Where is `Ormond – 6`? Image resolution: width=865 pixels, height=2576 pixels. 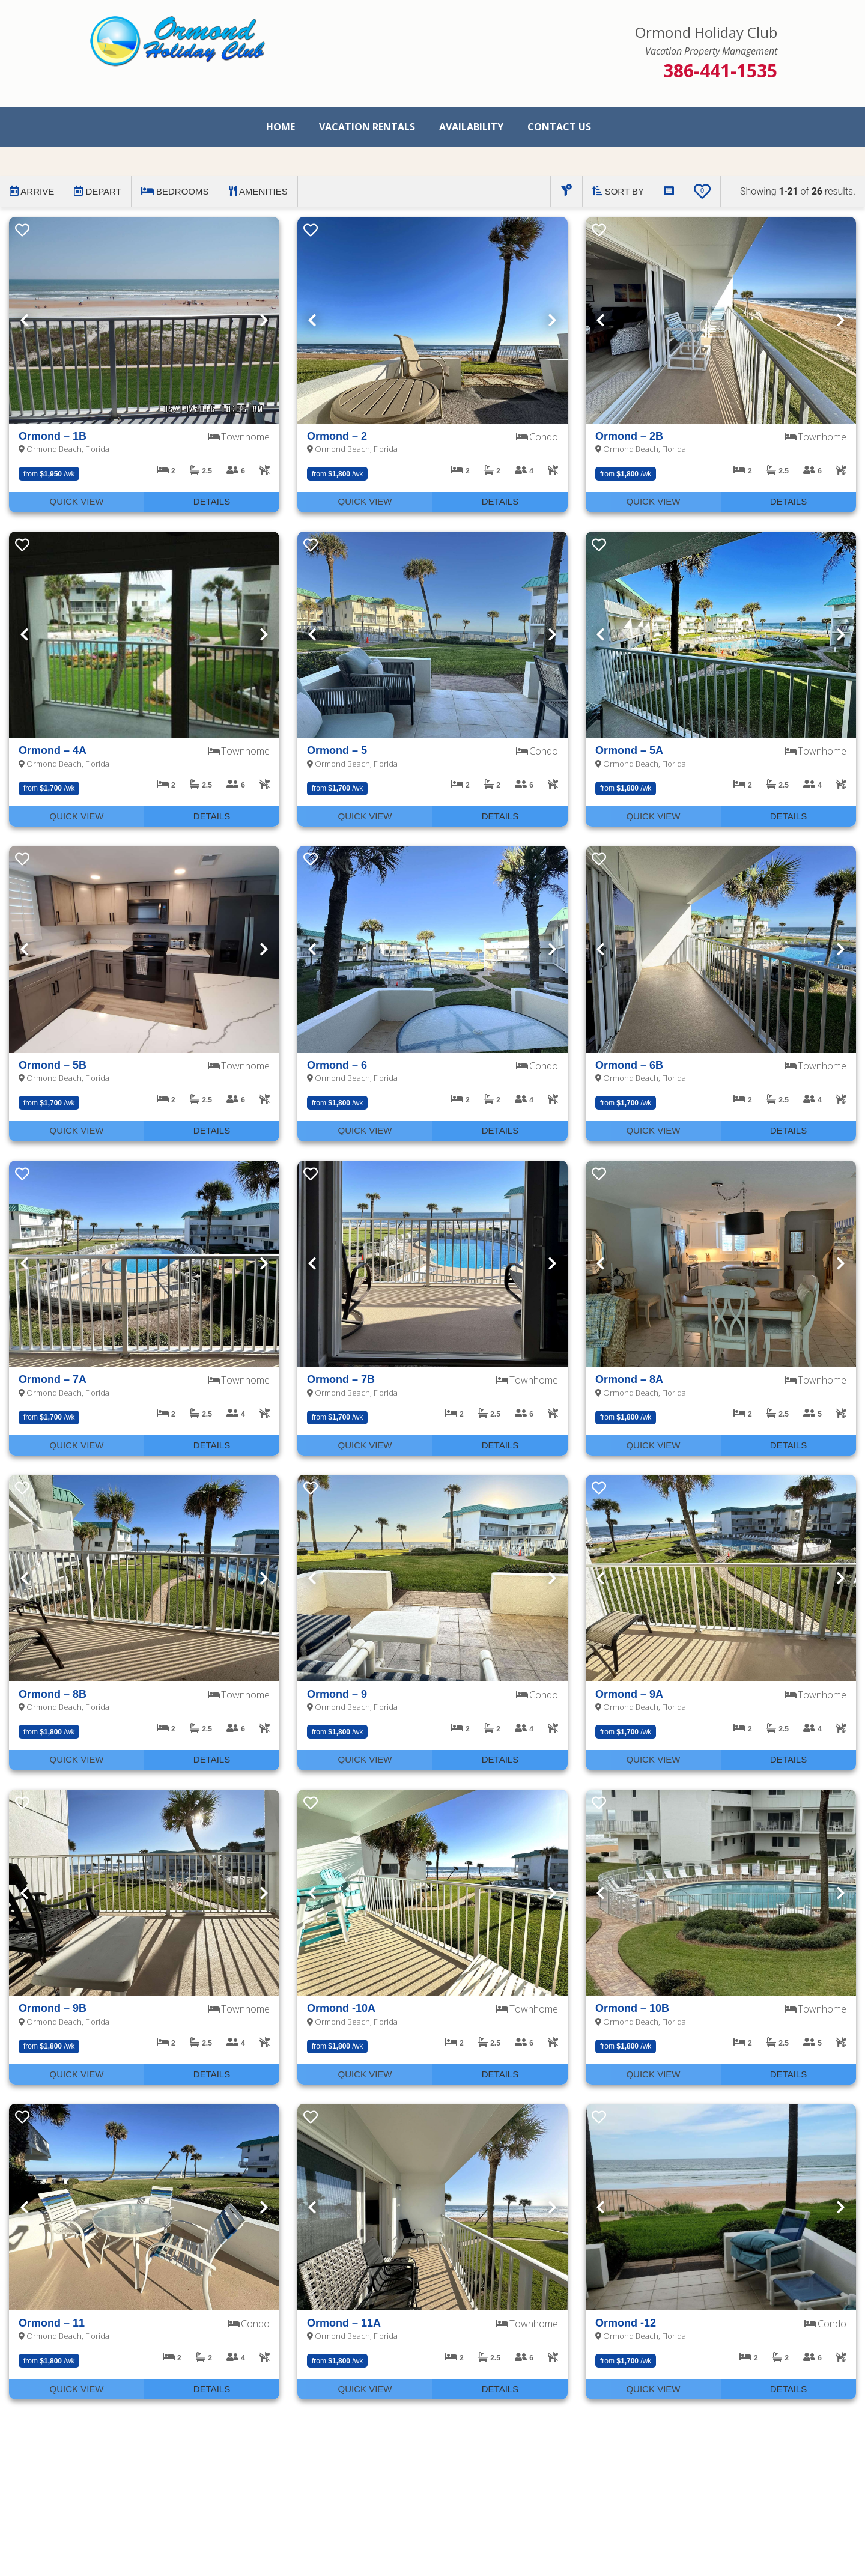
Ormond – 6 is located at coordinates (337, 1065).